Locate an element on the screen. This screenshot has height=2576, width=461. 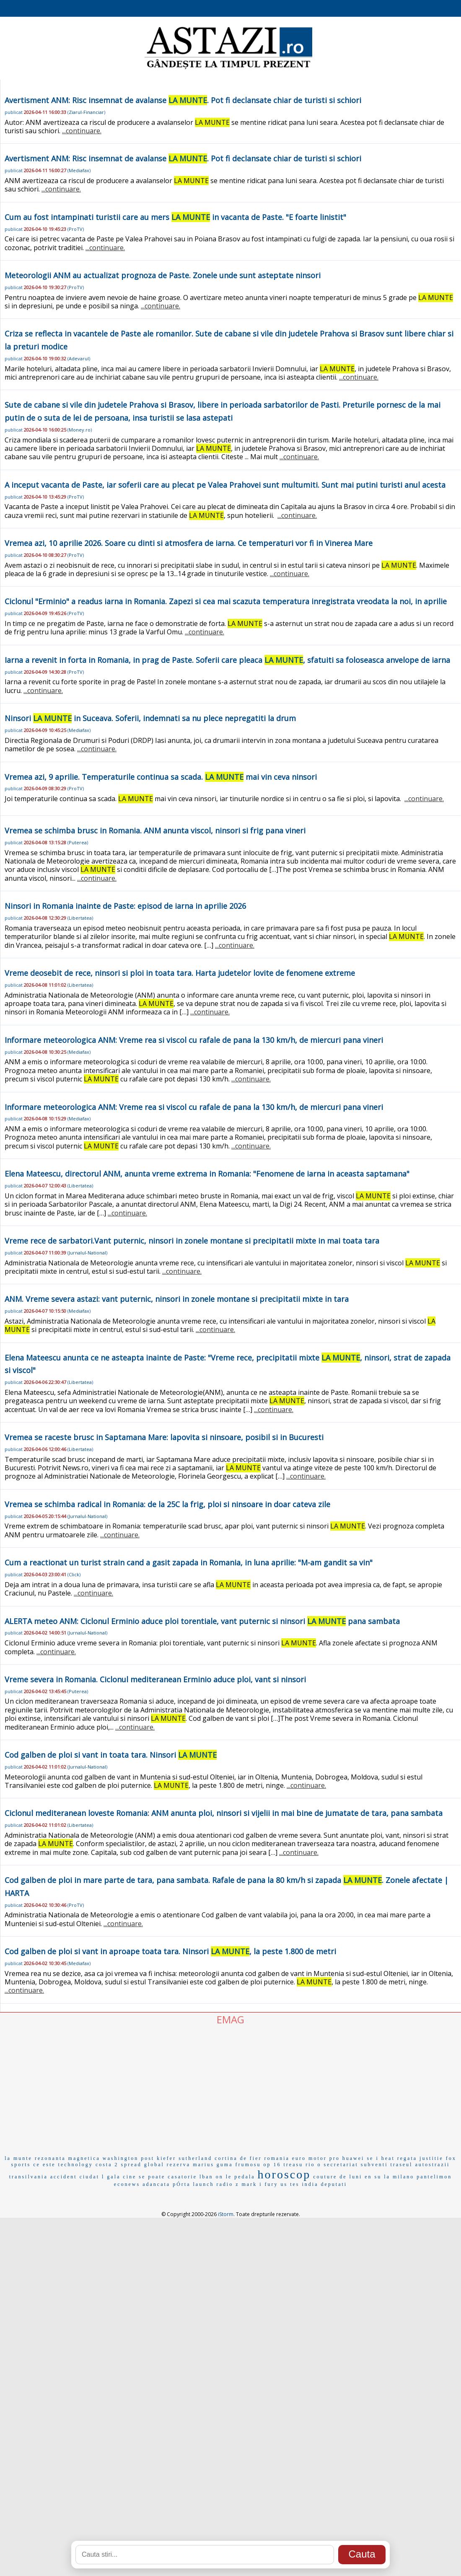
launch is located at coordinates (203, 2184).